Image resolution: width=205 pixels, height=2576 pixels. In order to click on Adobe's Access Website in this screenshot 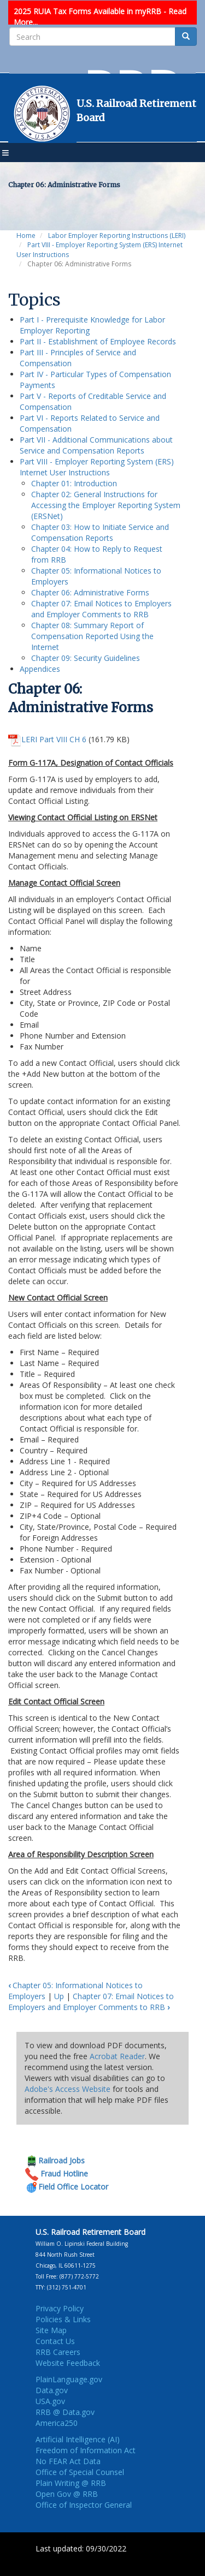, I will do `click(67, 2089)`.